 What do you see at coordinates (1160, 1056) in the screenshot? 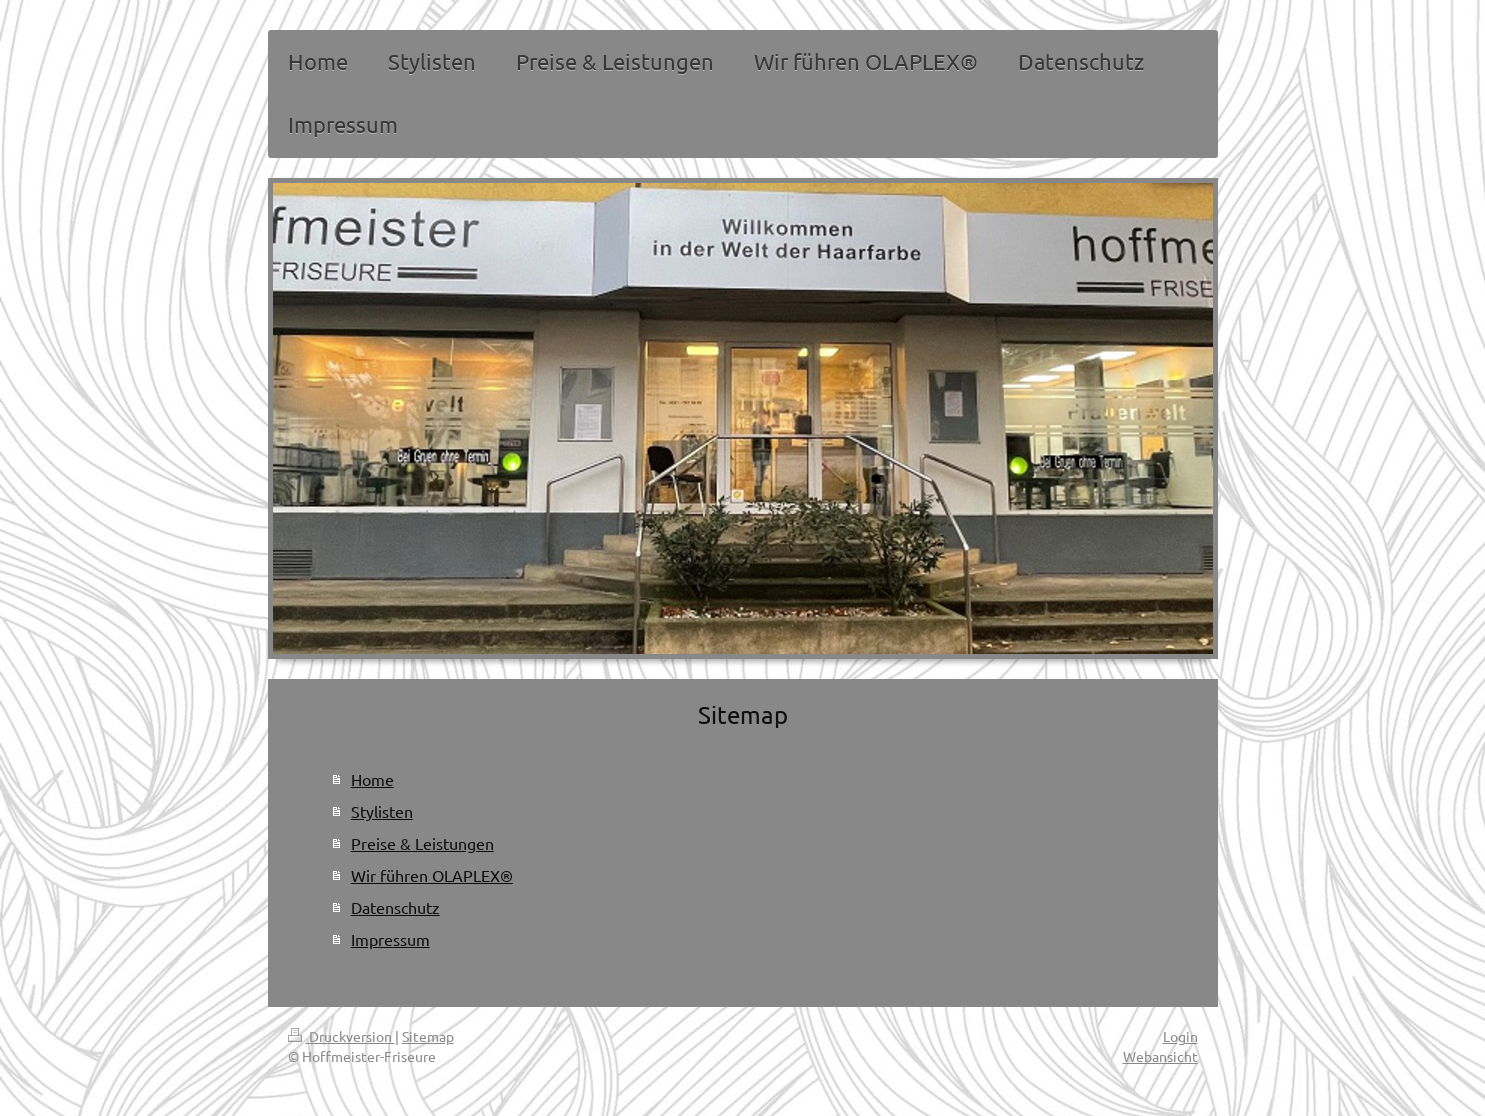
I see `Webansicht` at bounding box center [1160, 1056].